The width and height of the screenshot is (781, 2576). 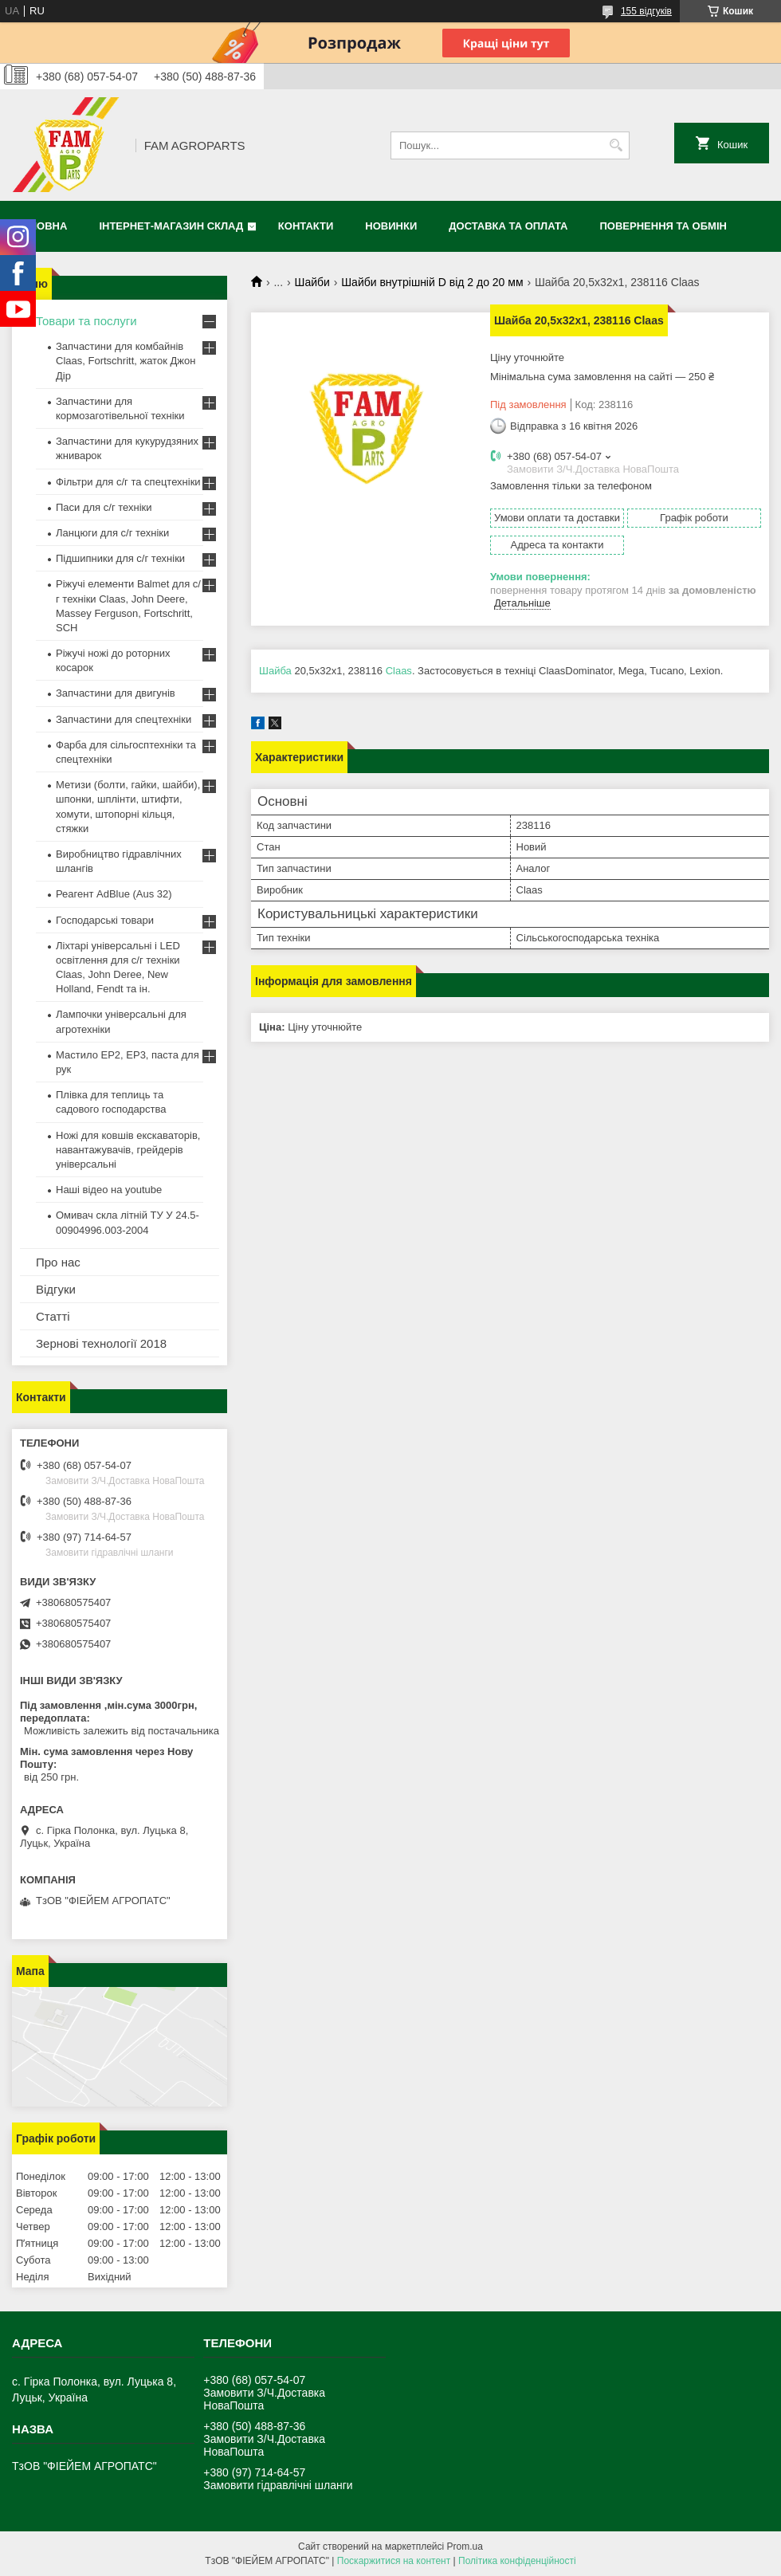 What do you see at coordinates (104, 507) in the screenshot?
I see `Паси для с/г техніки` at bounding box center [104, 507].